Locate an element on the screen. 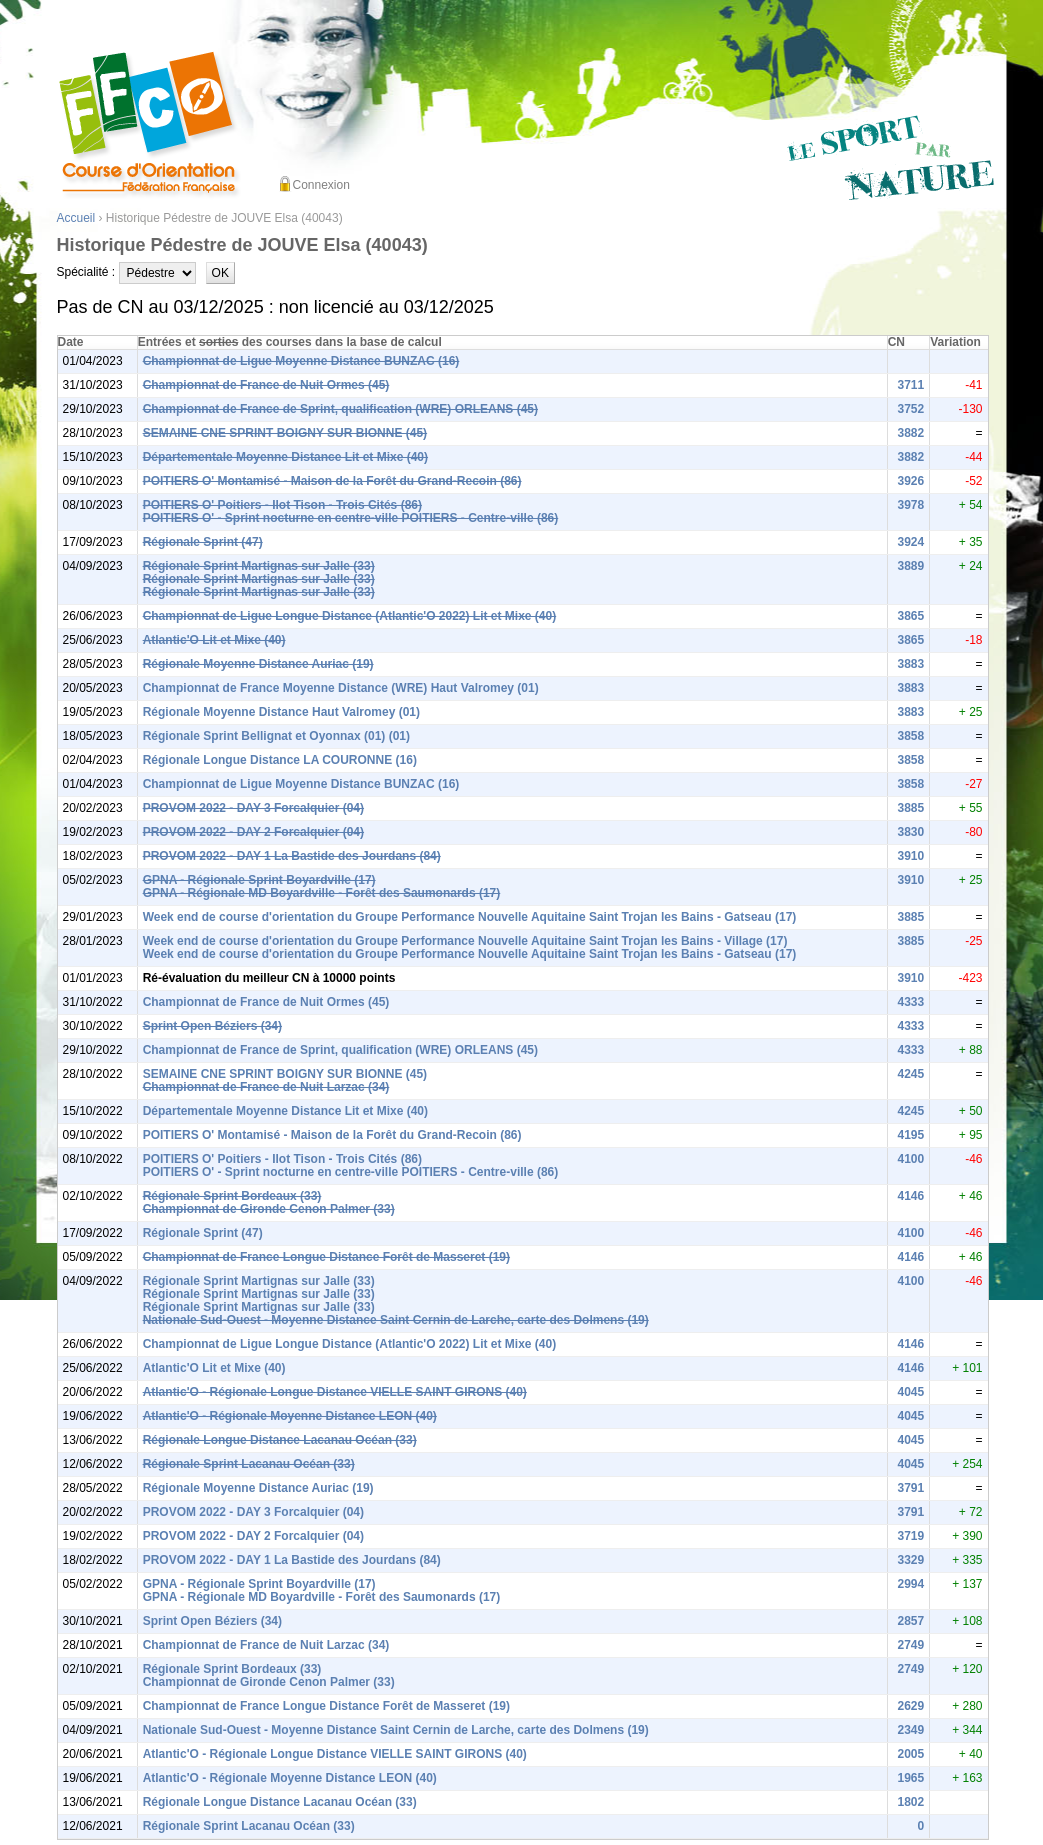 This screenshot has height=1845, width=1043. Atlantic'O Lit et Mixe (40) is located at coordinates (214, 640).